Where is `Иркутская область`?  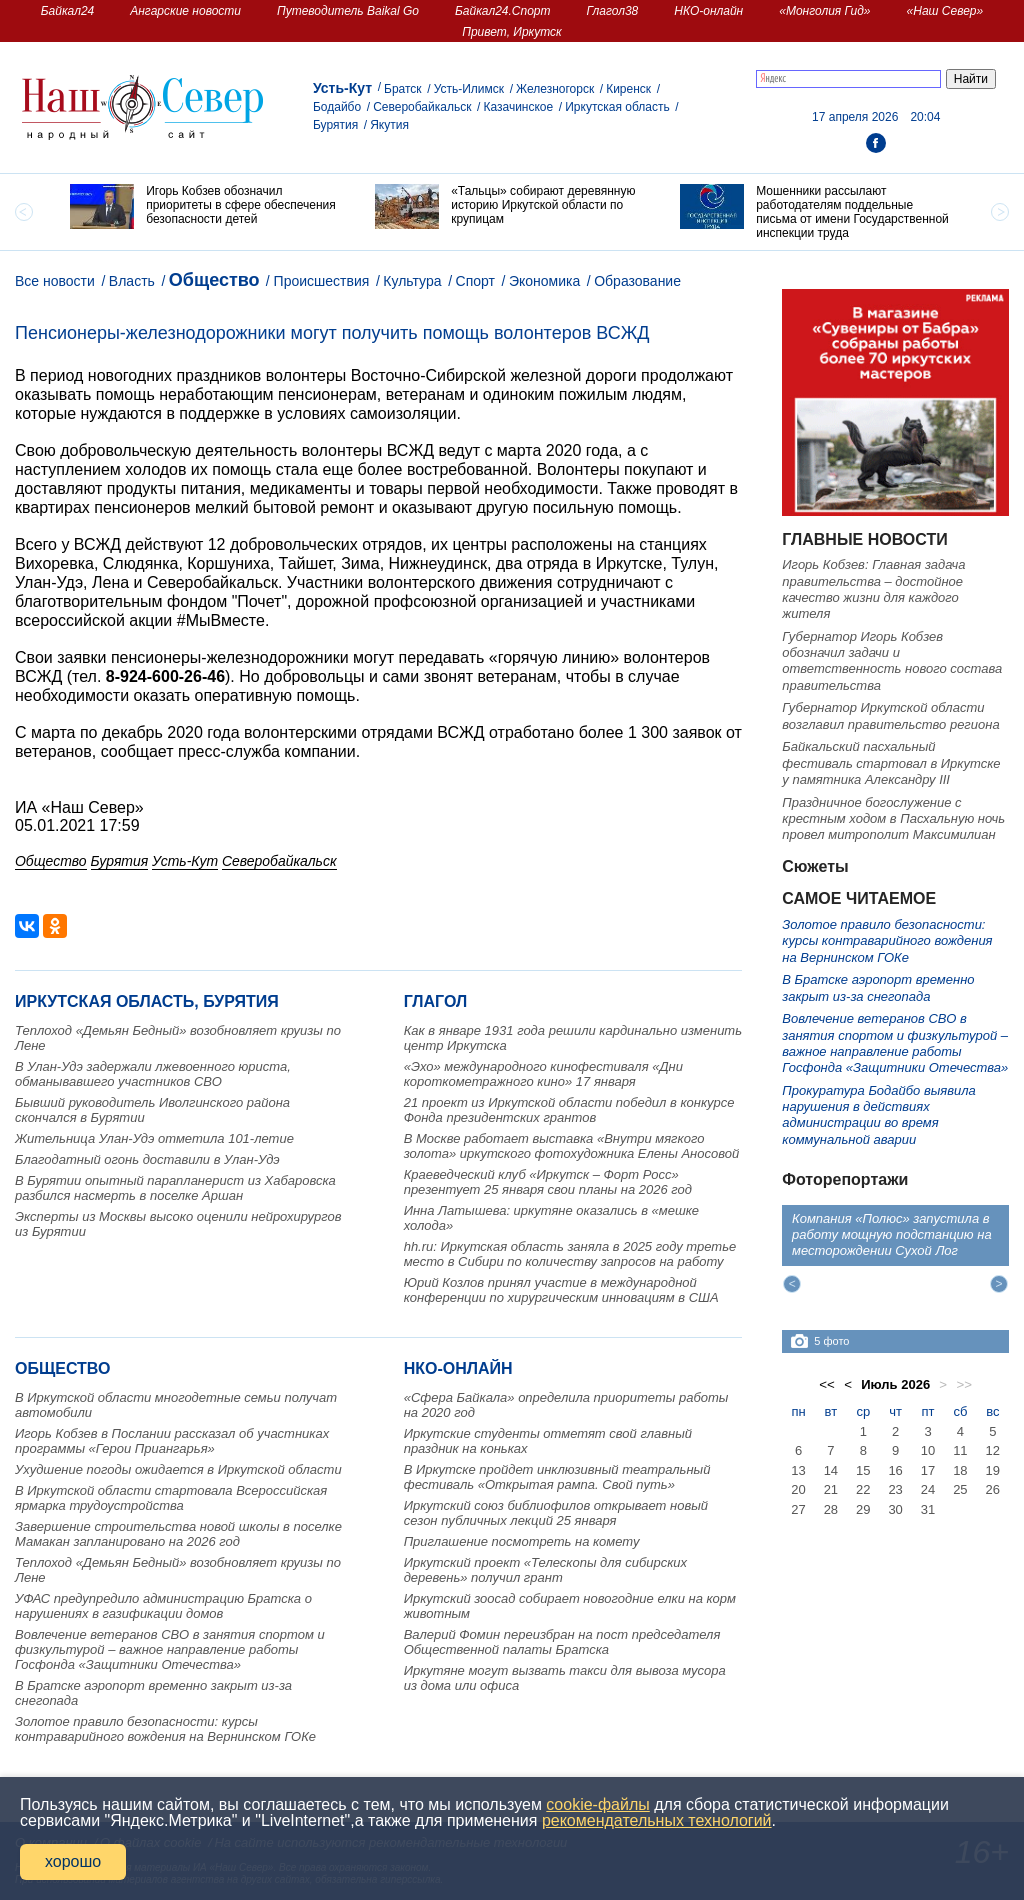
Иркутская область is located at coordinates (617, 107).